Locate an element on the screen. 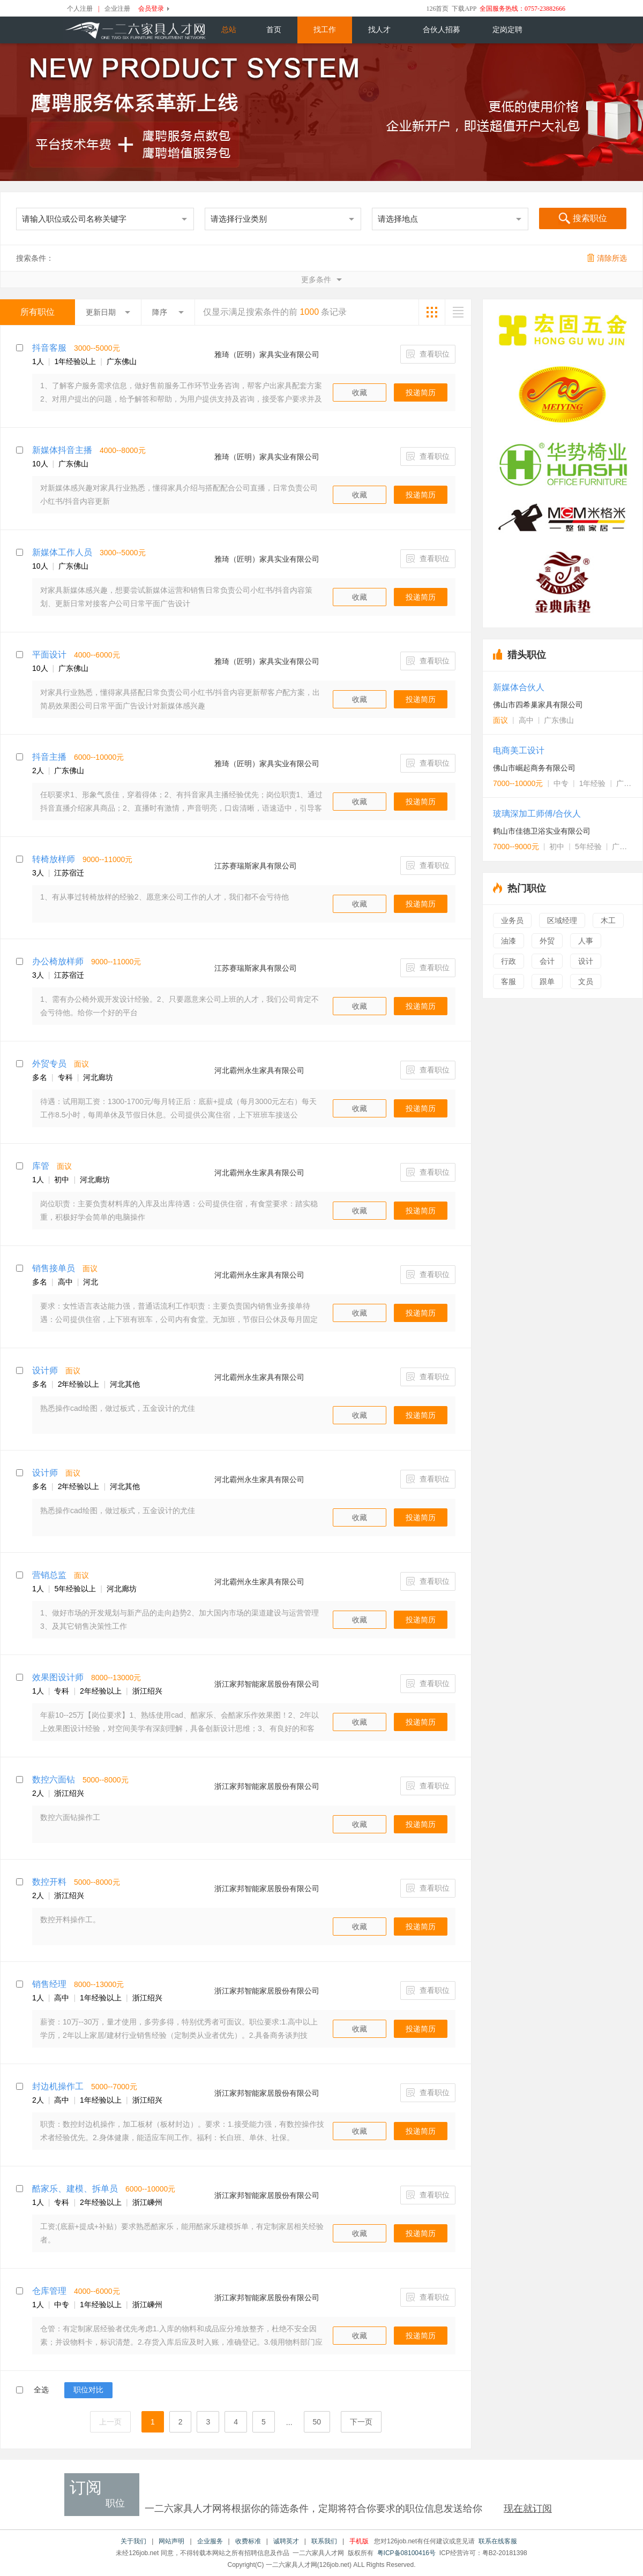 The image size is (643, 2576). 鹤山市佳德卫浴实业有限公司 is located at coordinates (541, 831).